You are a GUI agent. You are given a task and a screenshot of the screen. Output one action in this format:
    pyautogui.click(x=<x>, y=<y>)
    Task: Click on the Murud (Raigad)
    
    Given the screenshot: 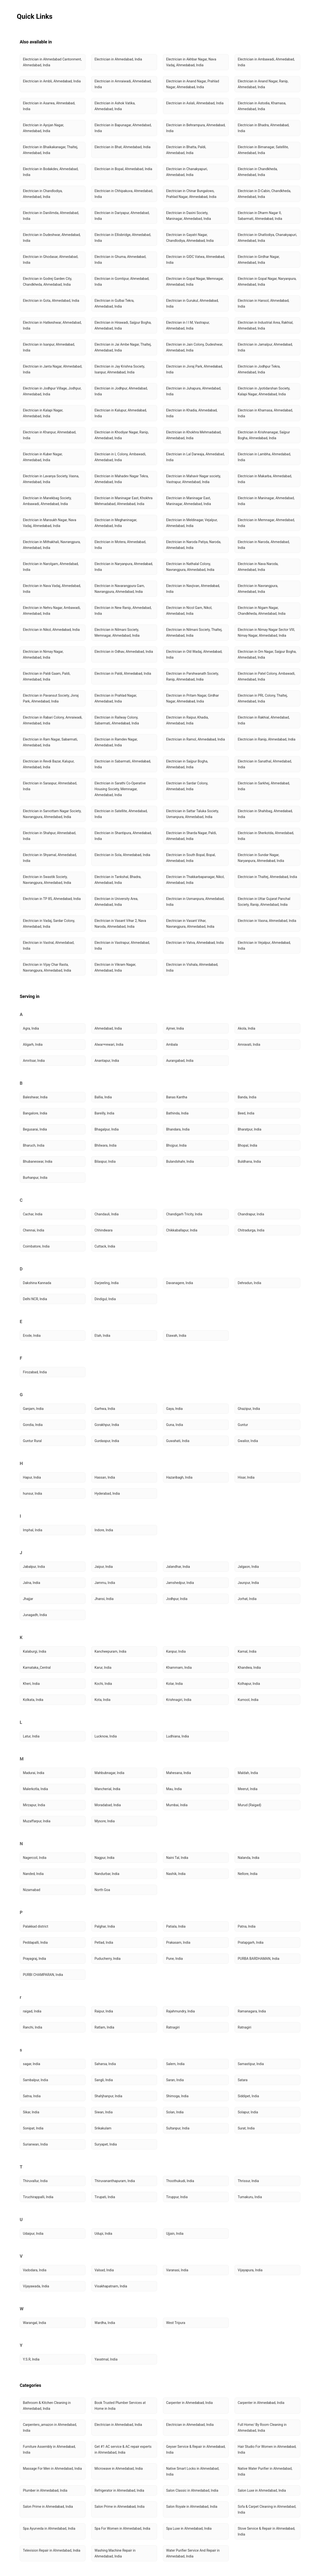 What is the action you would take?
    pyautogui.click(x=249, y=1805)
    